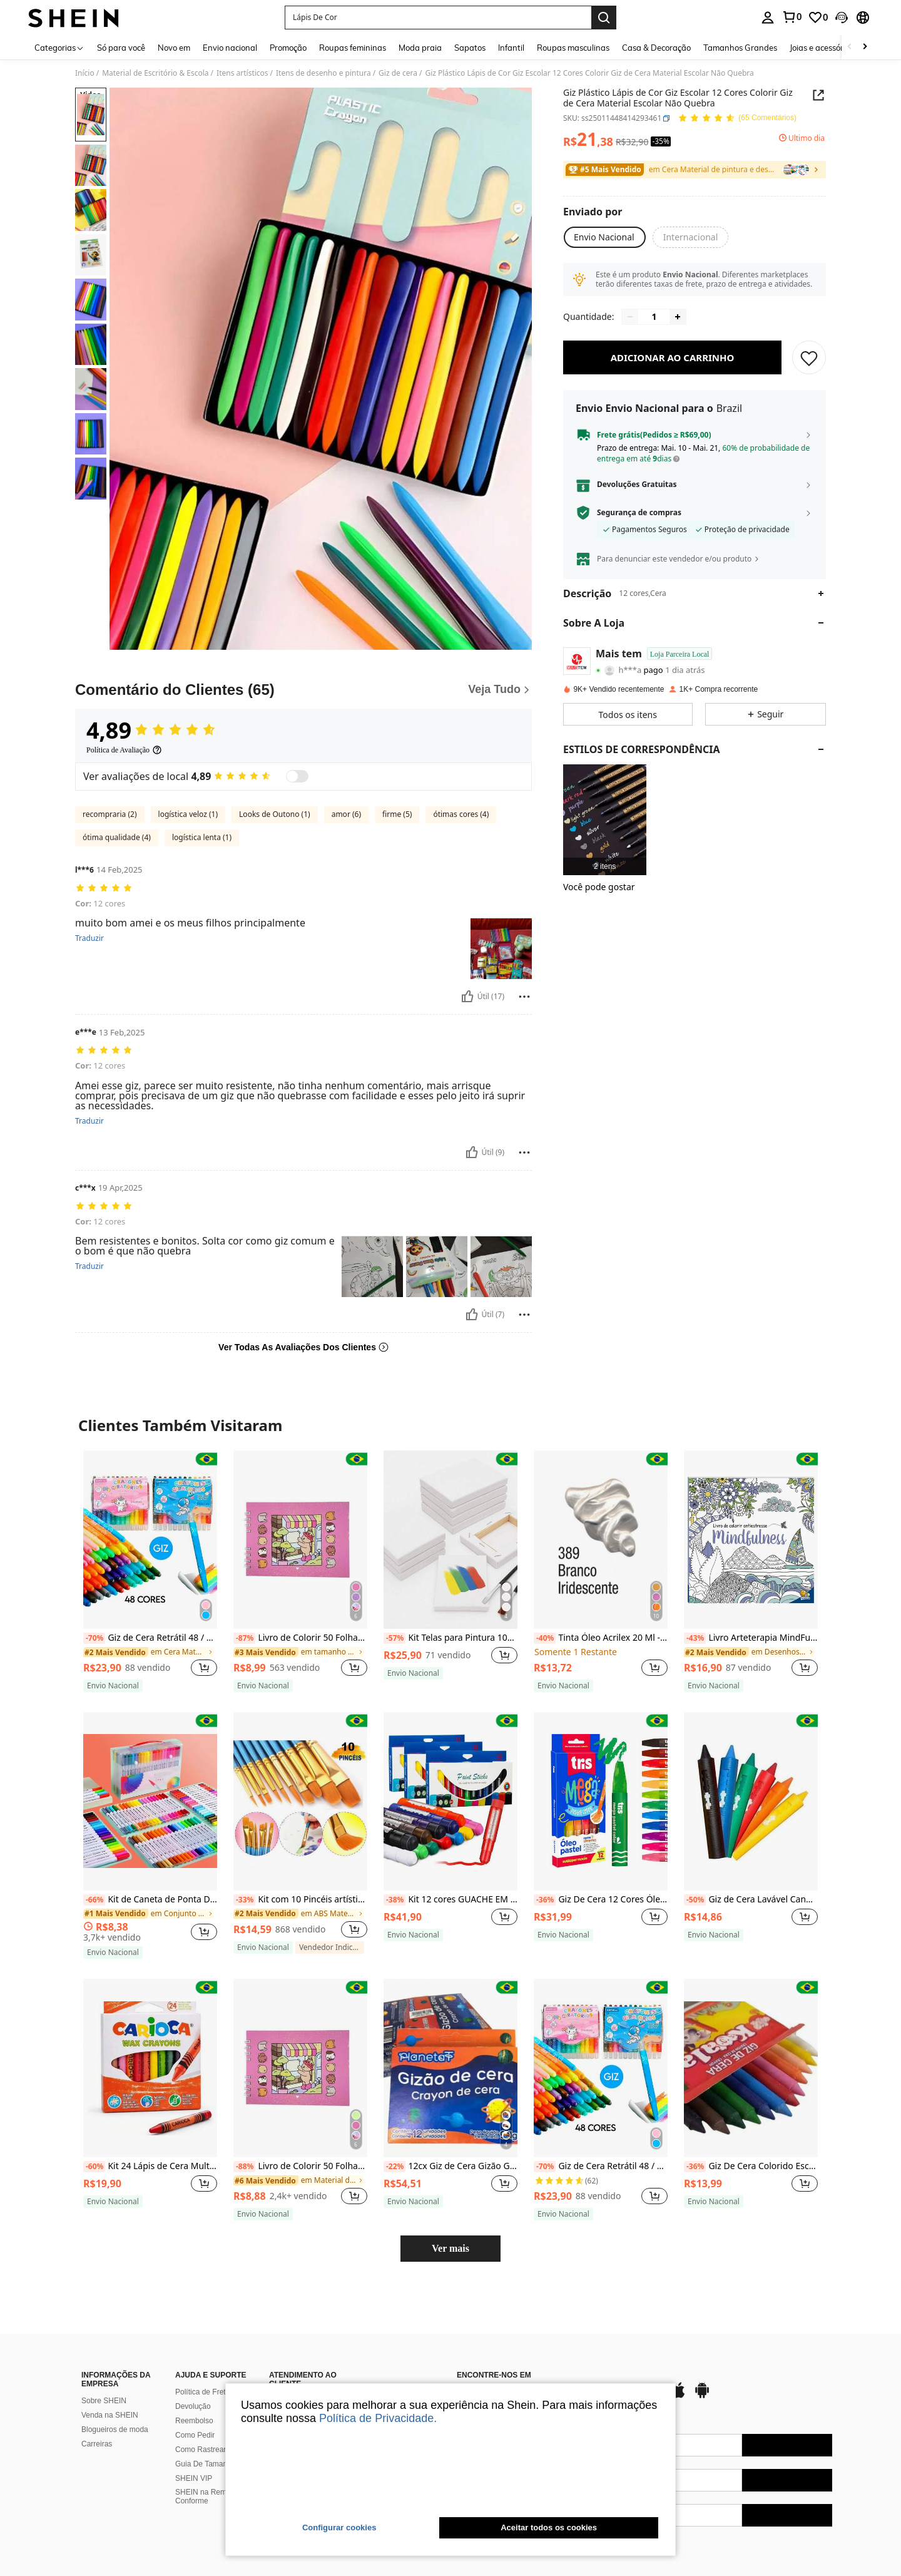 The image size is (901, 2576). What do you see at coordinates (524, 996) in the screenshot?
I see `[Reportar/Quadra]` at bounding box center [524, 996].